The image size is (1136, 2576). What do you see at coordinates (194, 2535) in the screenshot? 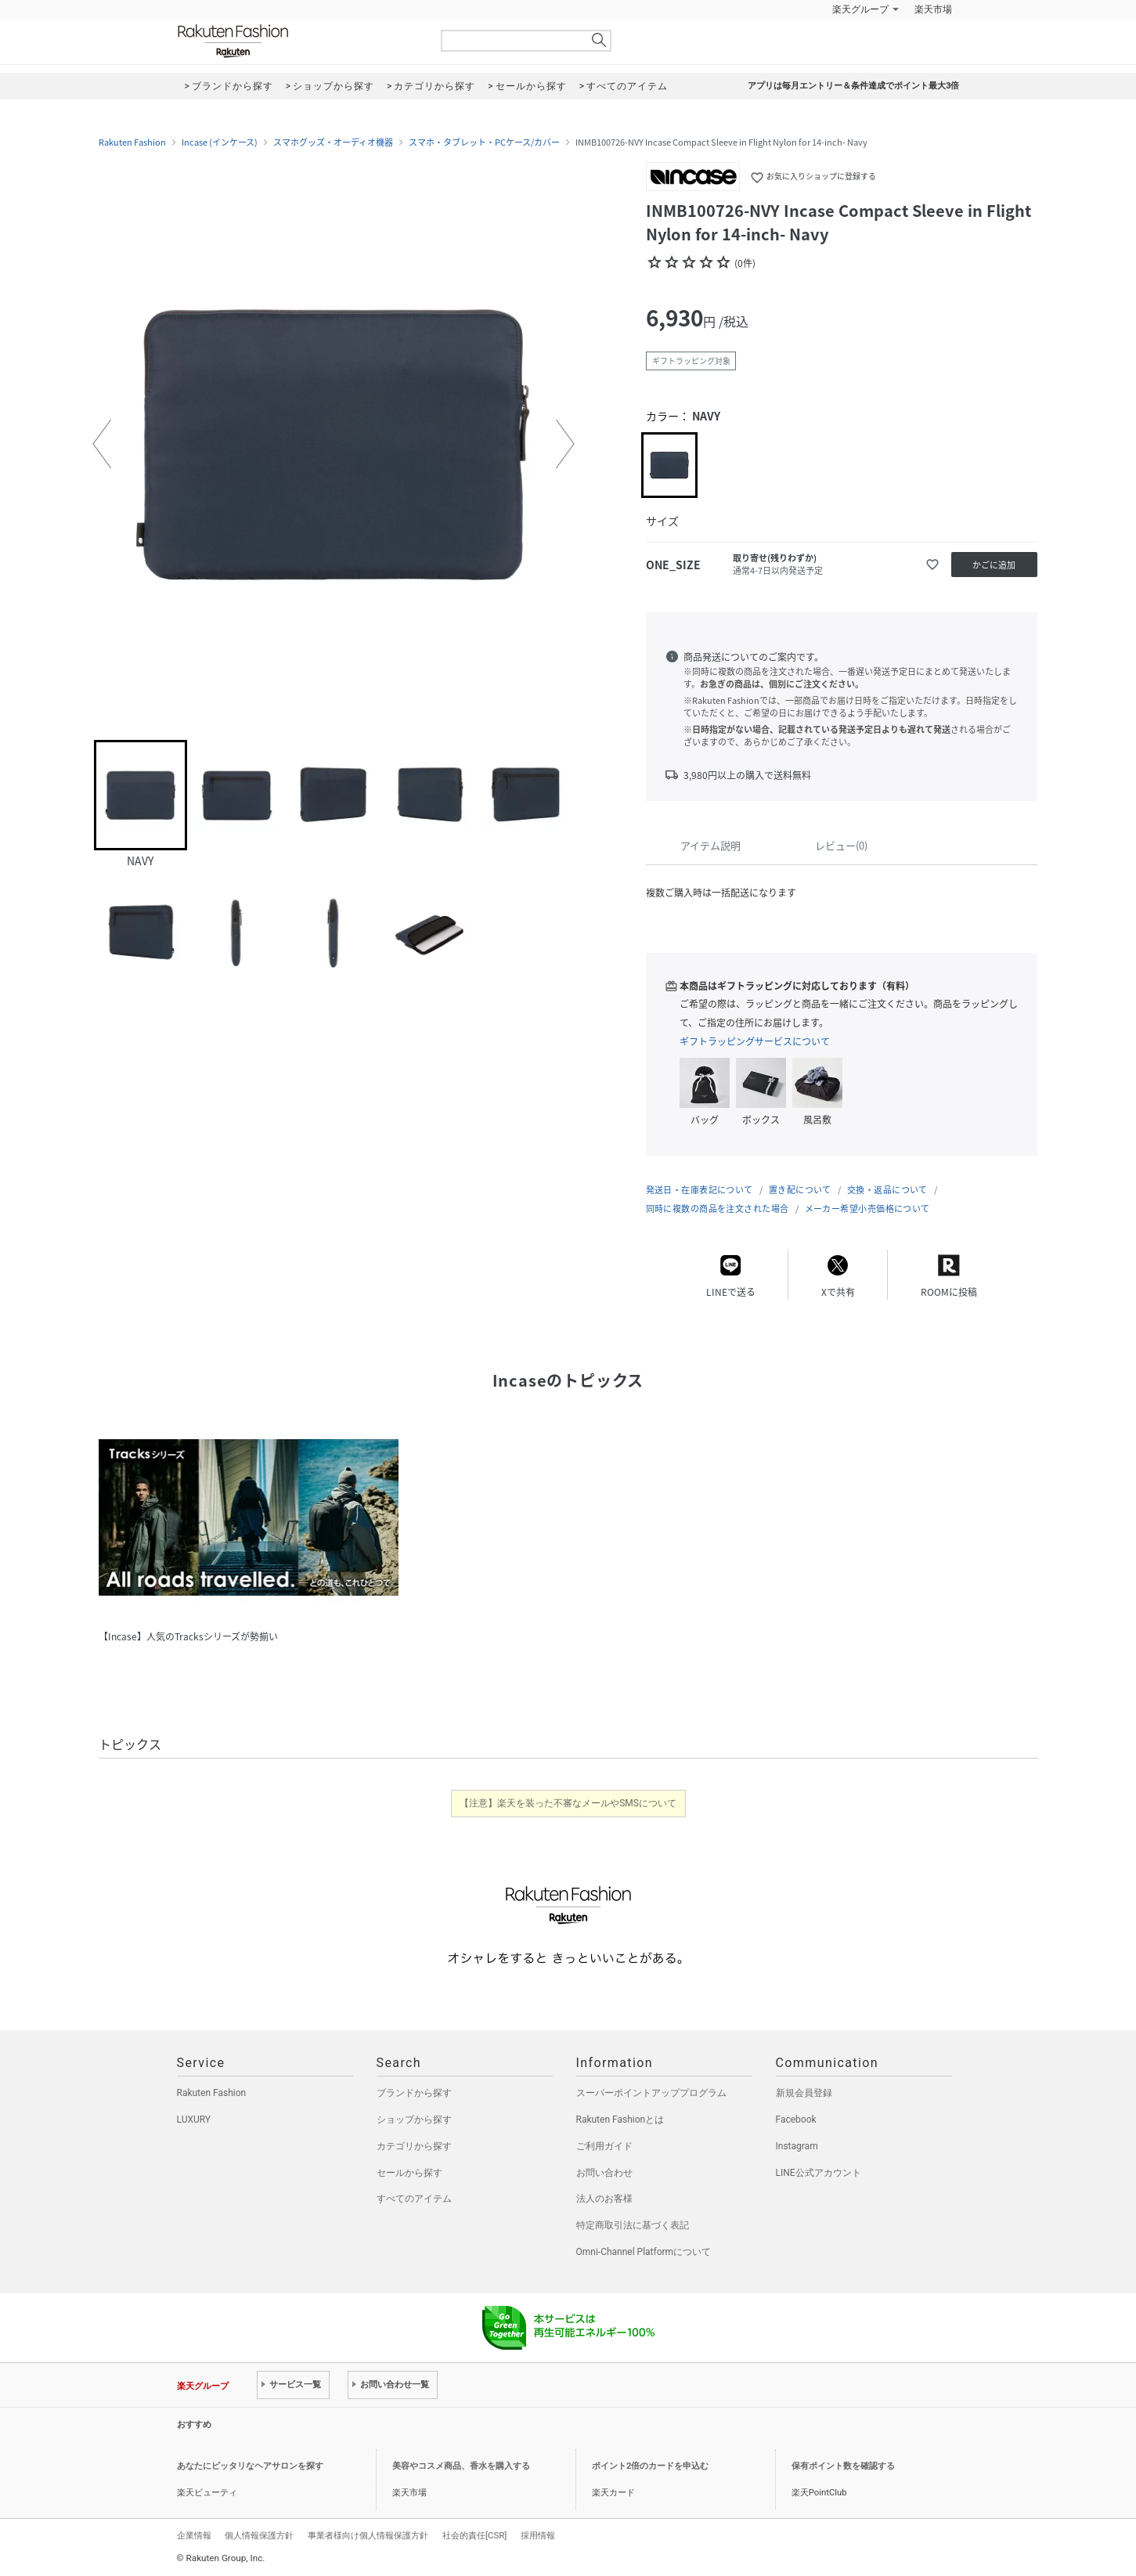
I see `企業情報` at bounding box center [194, 2535].